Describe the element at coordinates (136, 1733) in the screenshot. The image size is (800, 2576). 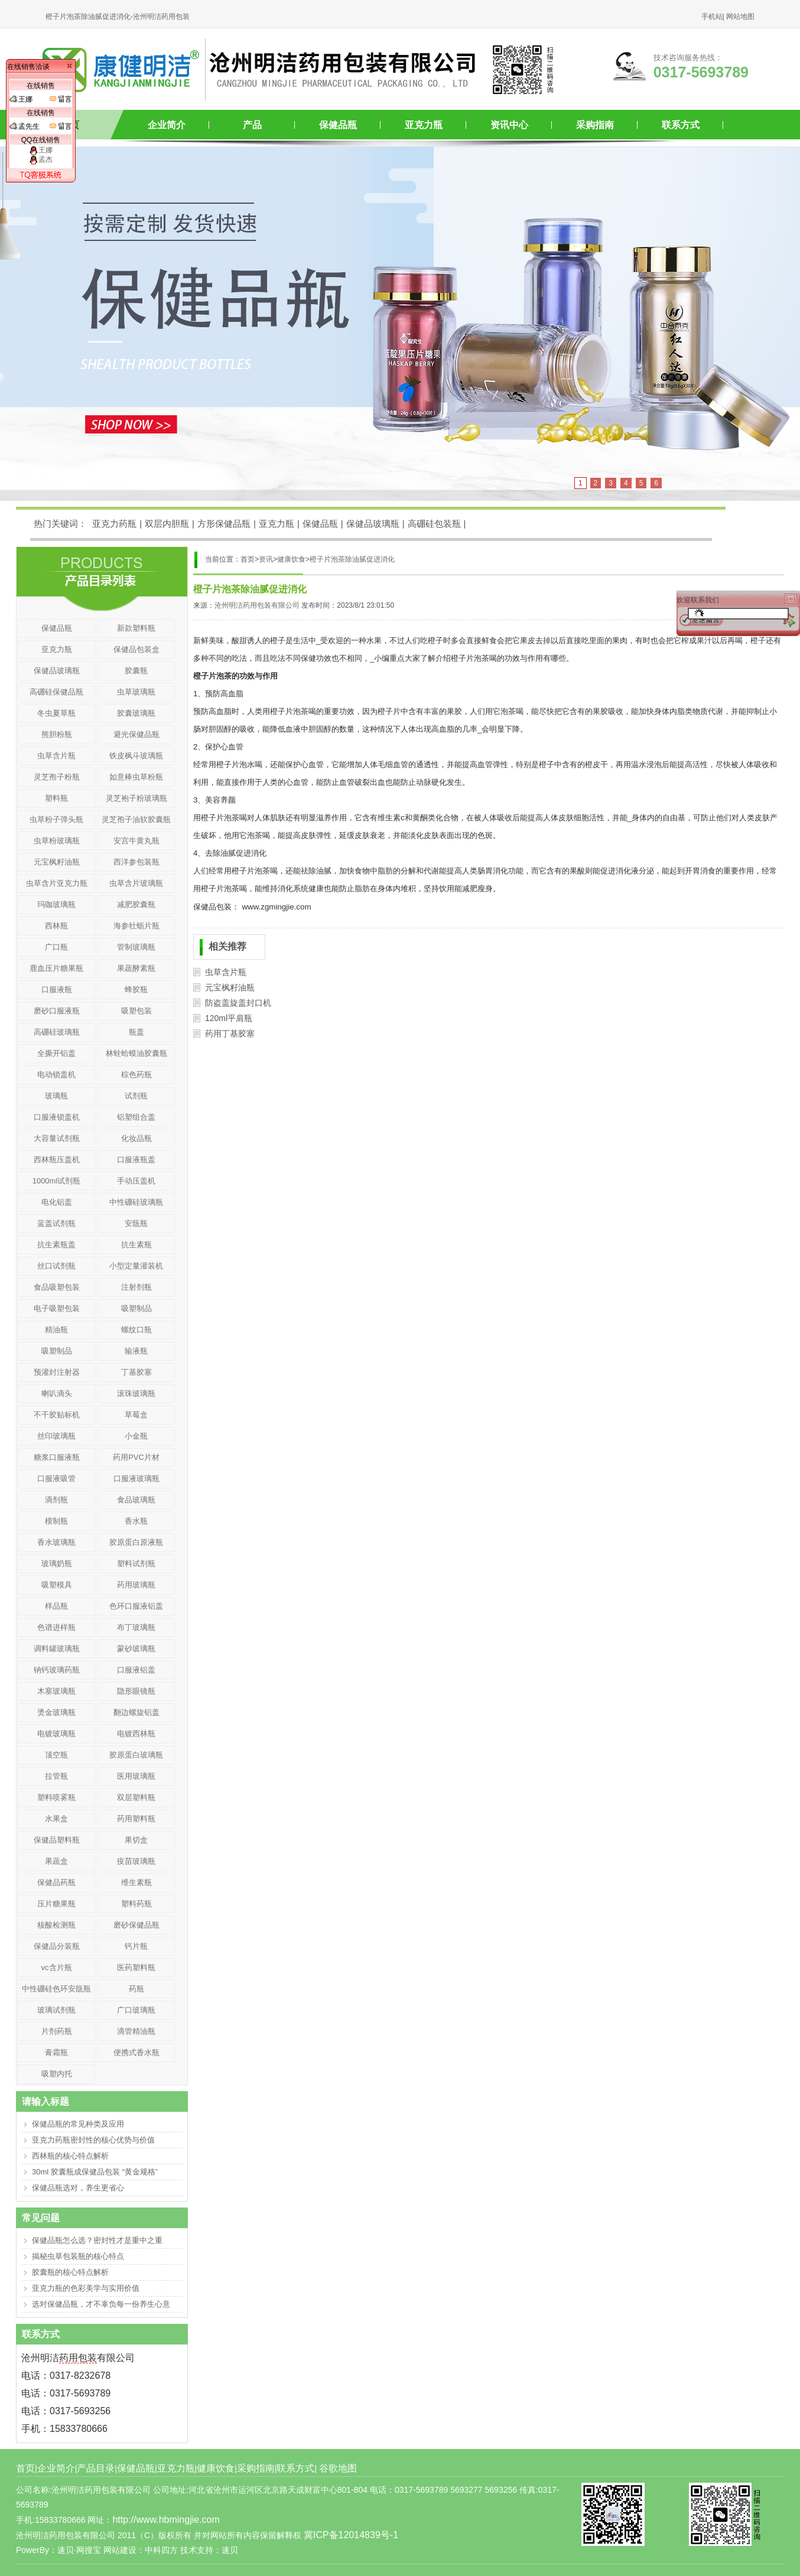
I see `电镀西林瓶` at that location.